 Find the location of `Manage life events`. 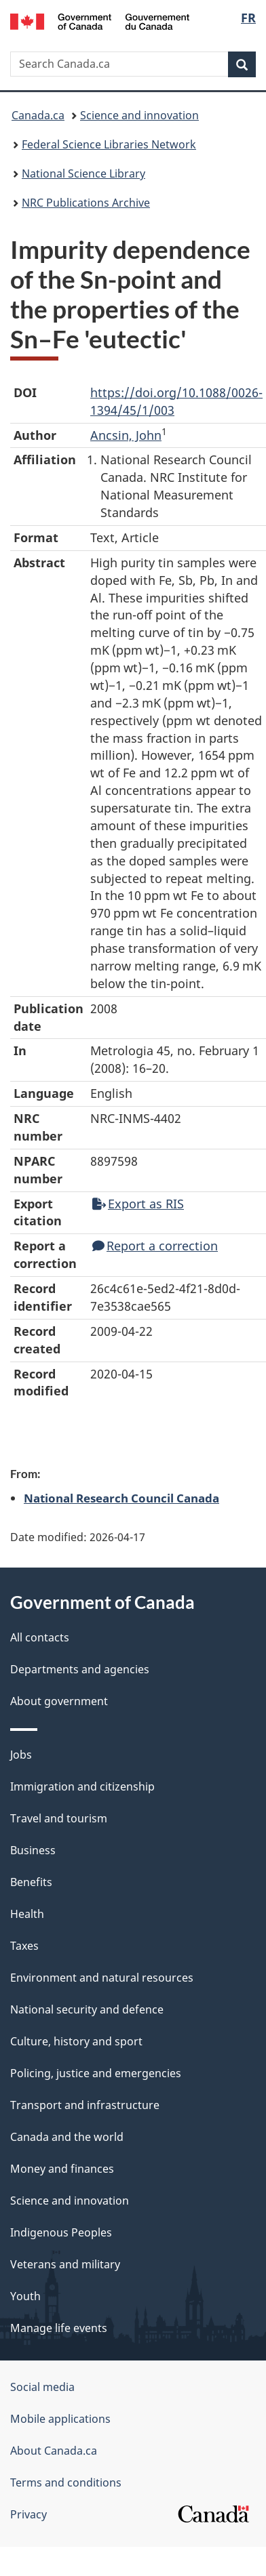

Manage life events is located at coordinates (58, 2328).